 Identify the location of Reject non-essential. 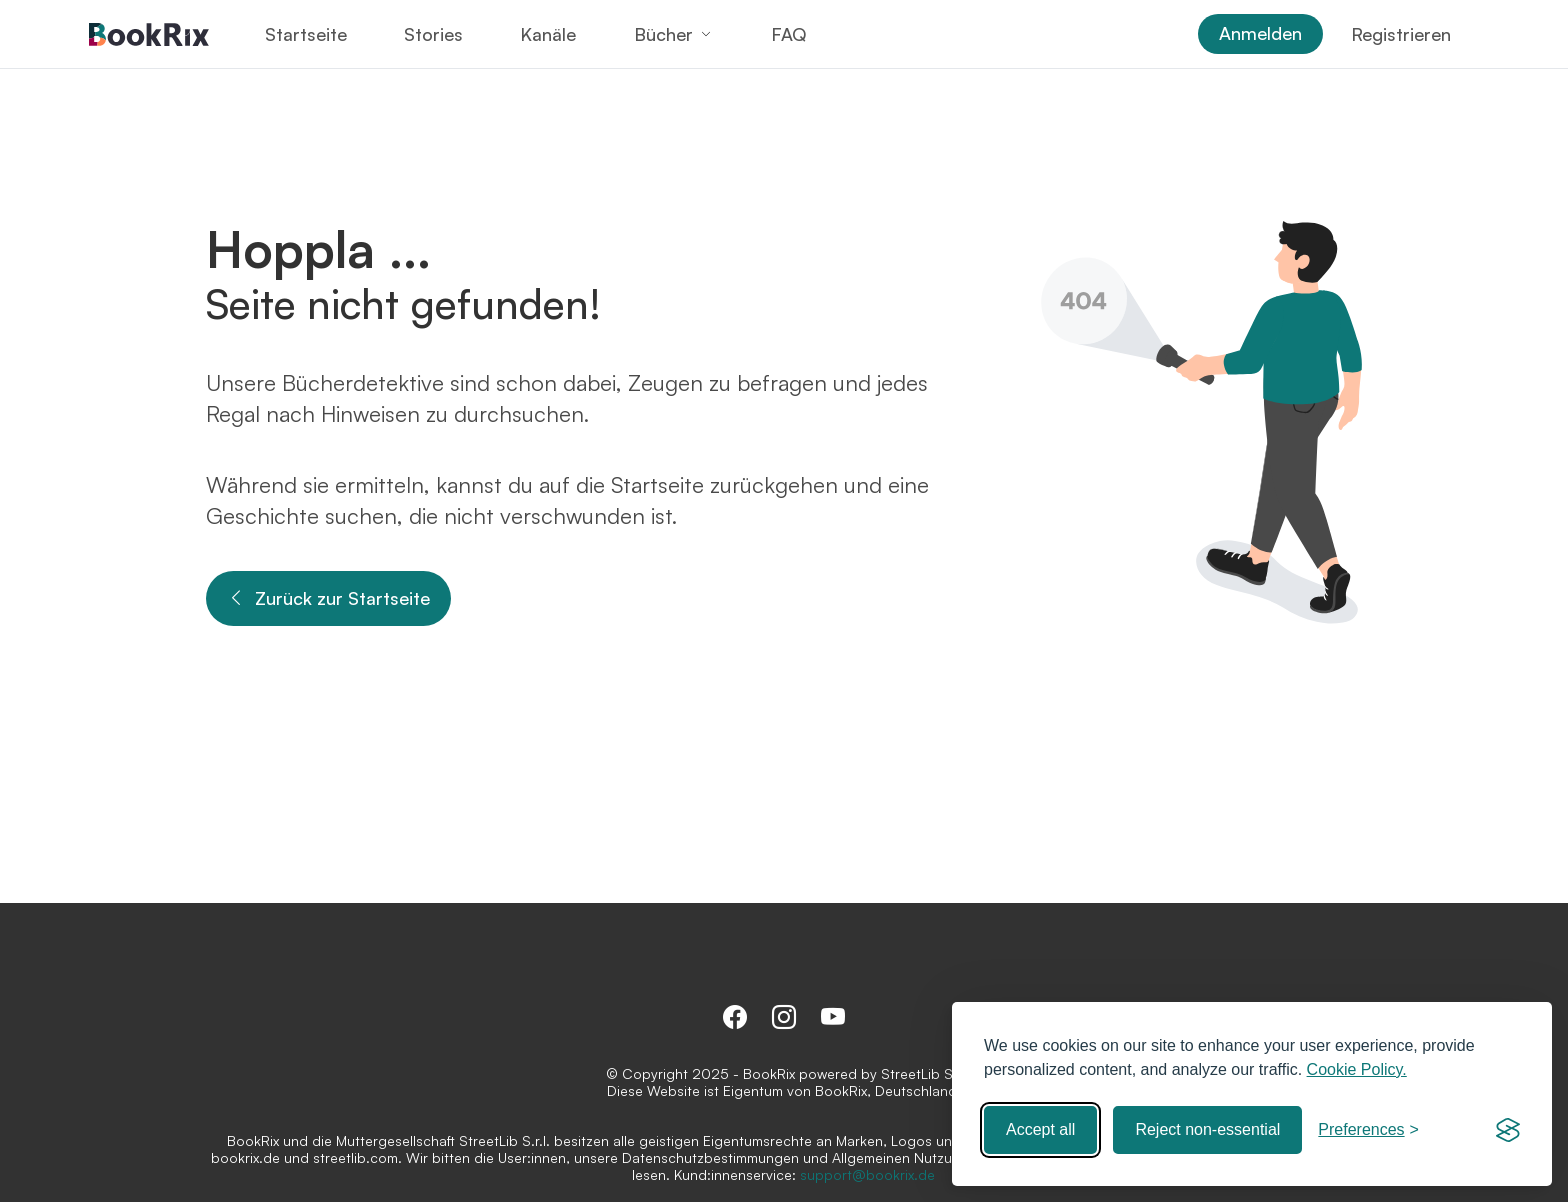
(1207, 1129).